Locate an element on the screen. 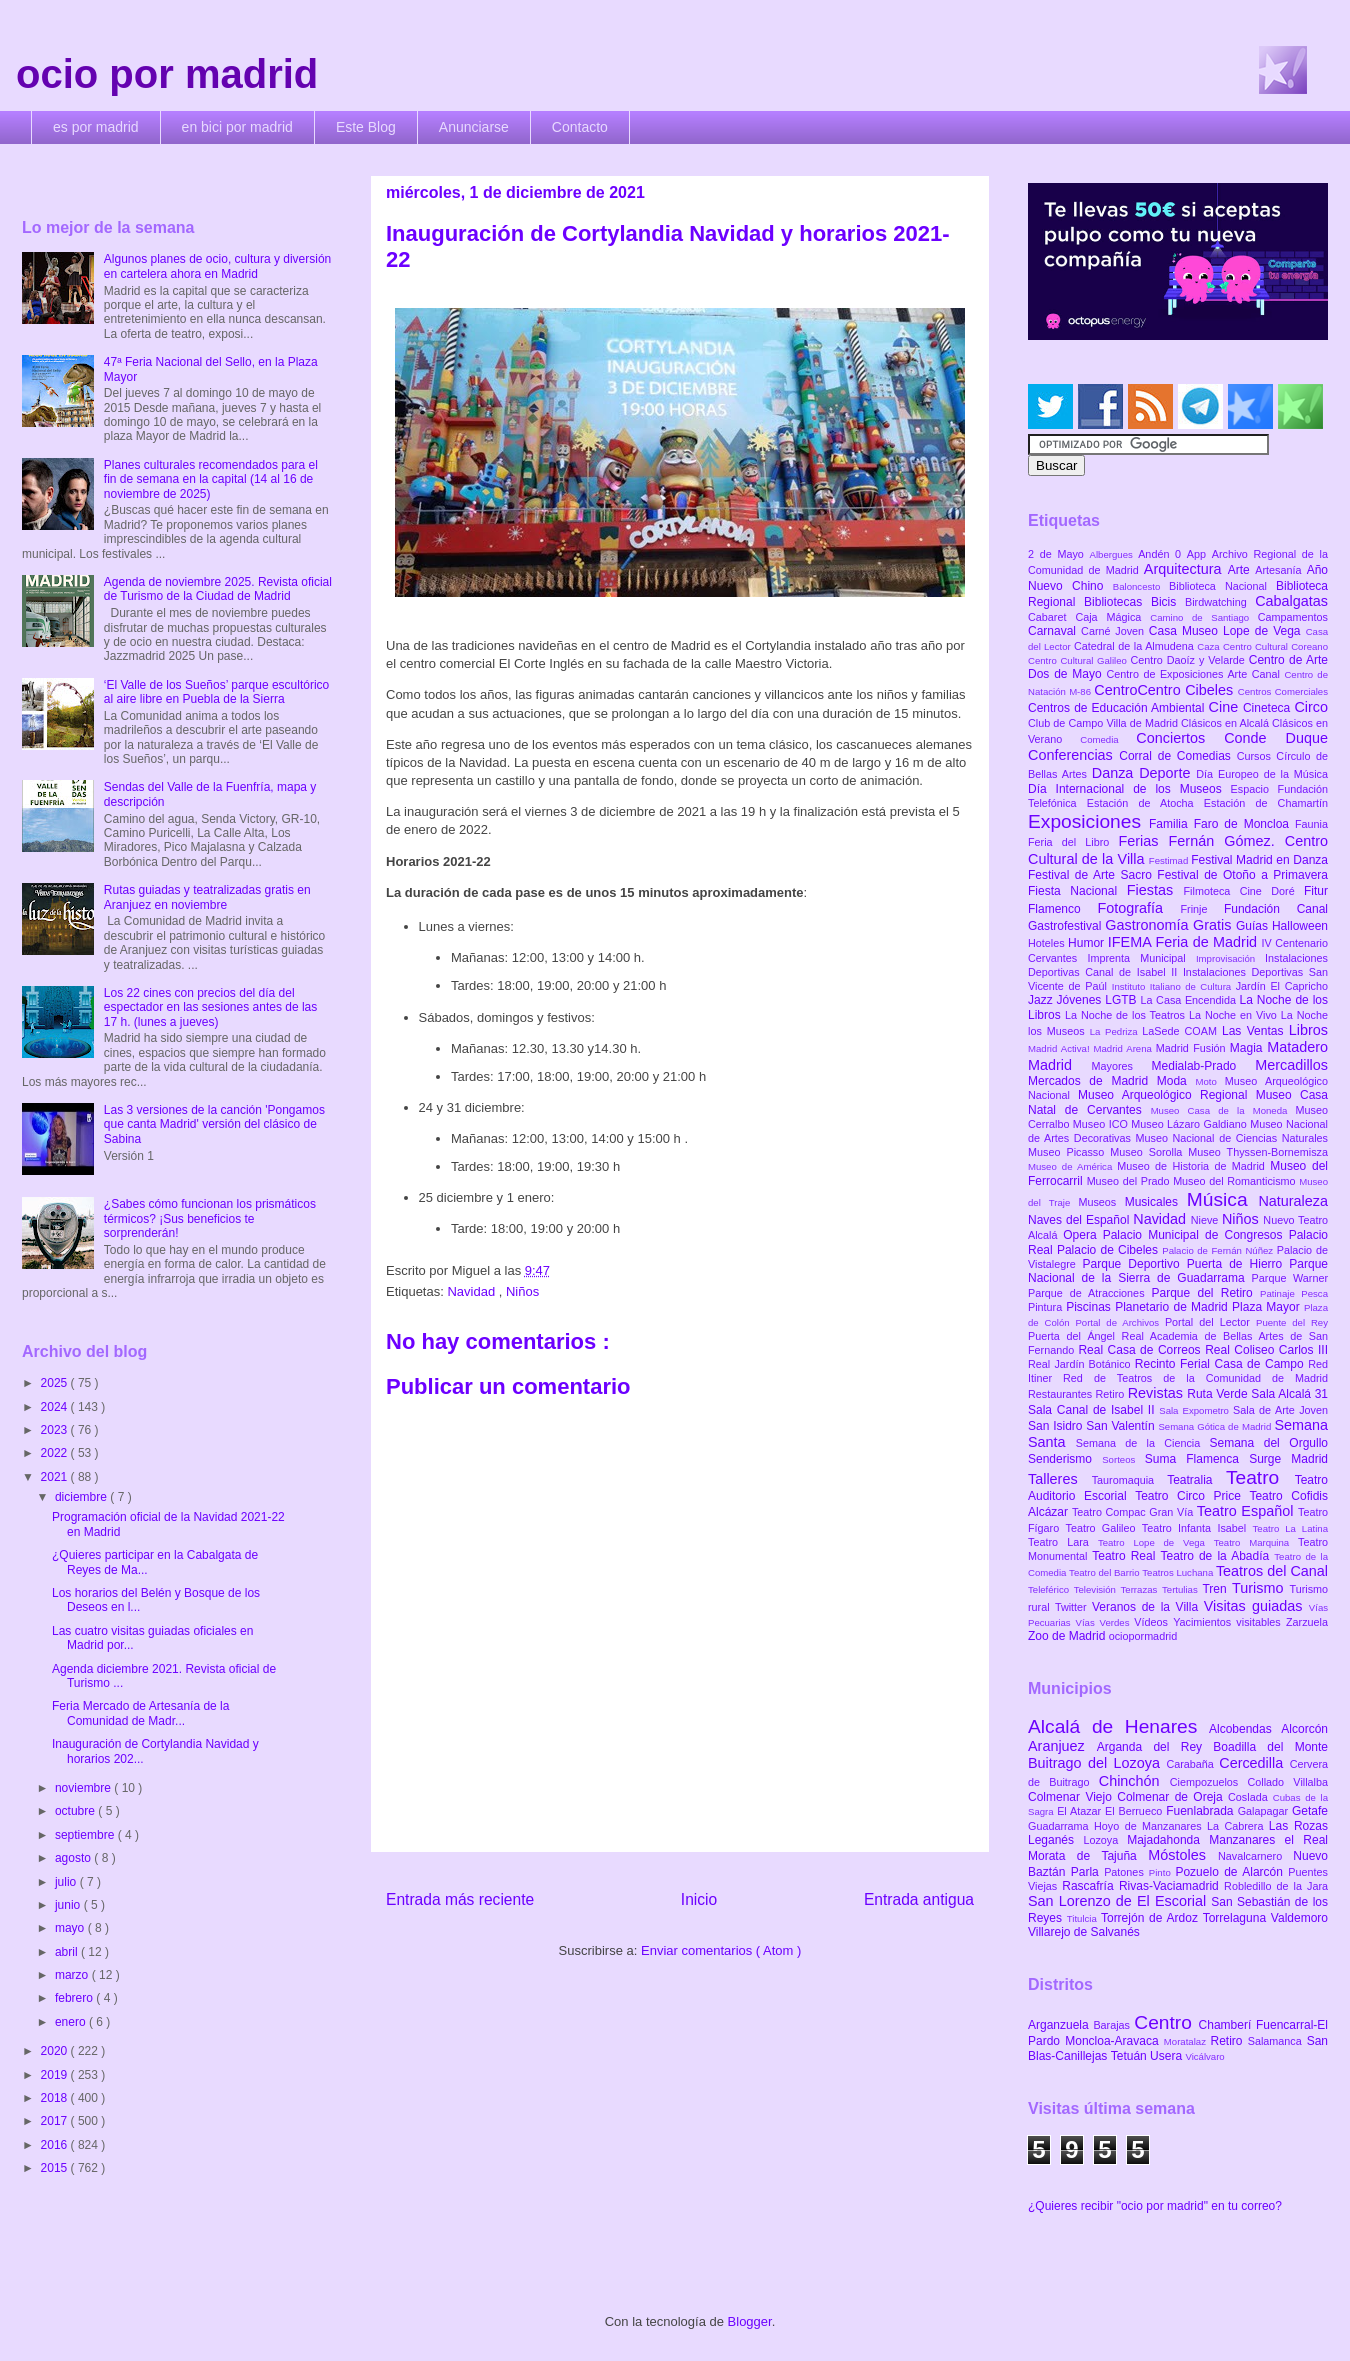  IFEMA Feria de Madrid is located at coordinates (1185, 942).